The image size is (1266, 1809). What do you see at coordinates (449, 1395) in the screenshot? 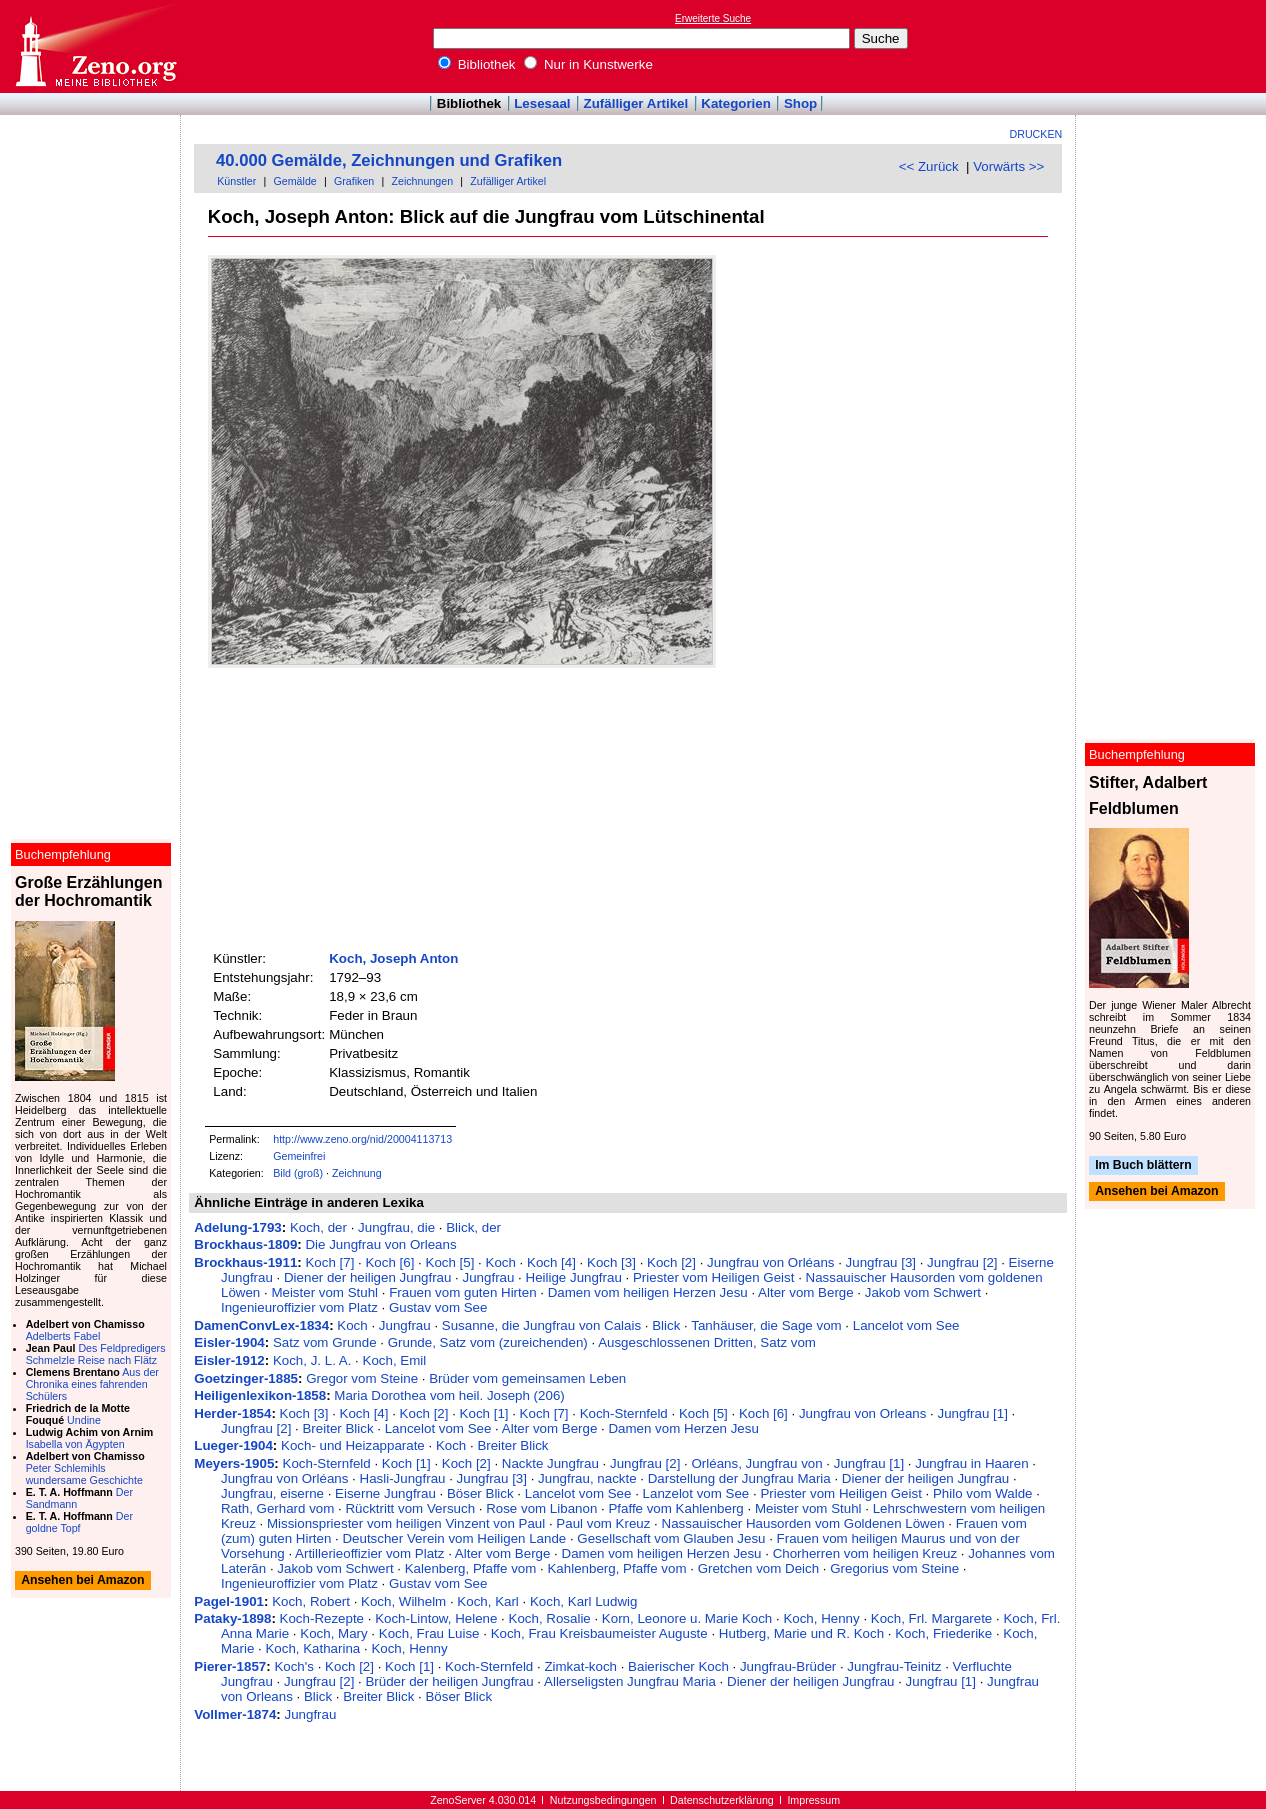
I see `Maria Dorothea vom heil. Joseph (206)` at bounding box center [449, 1395].